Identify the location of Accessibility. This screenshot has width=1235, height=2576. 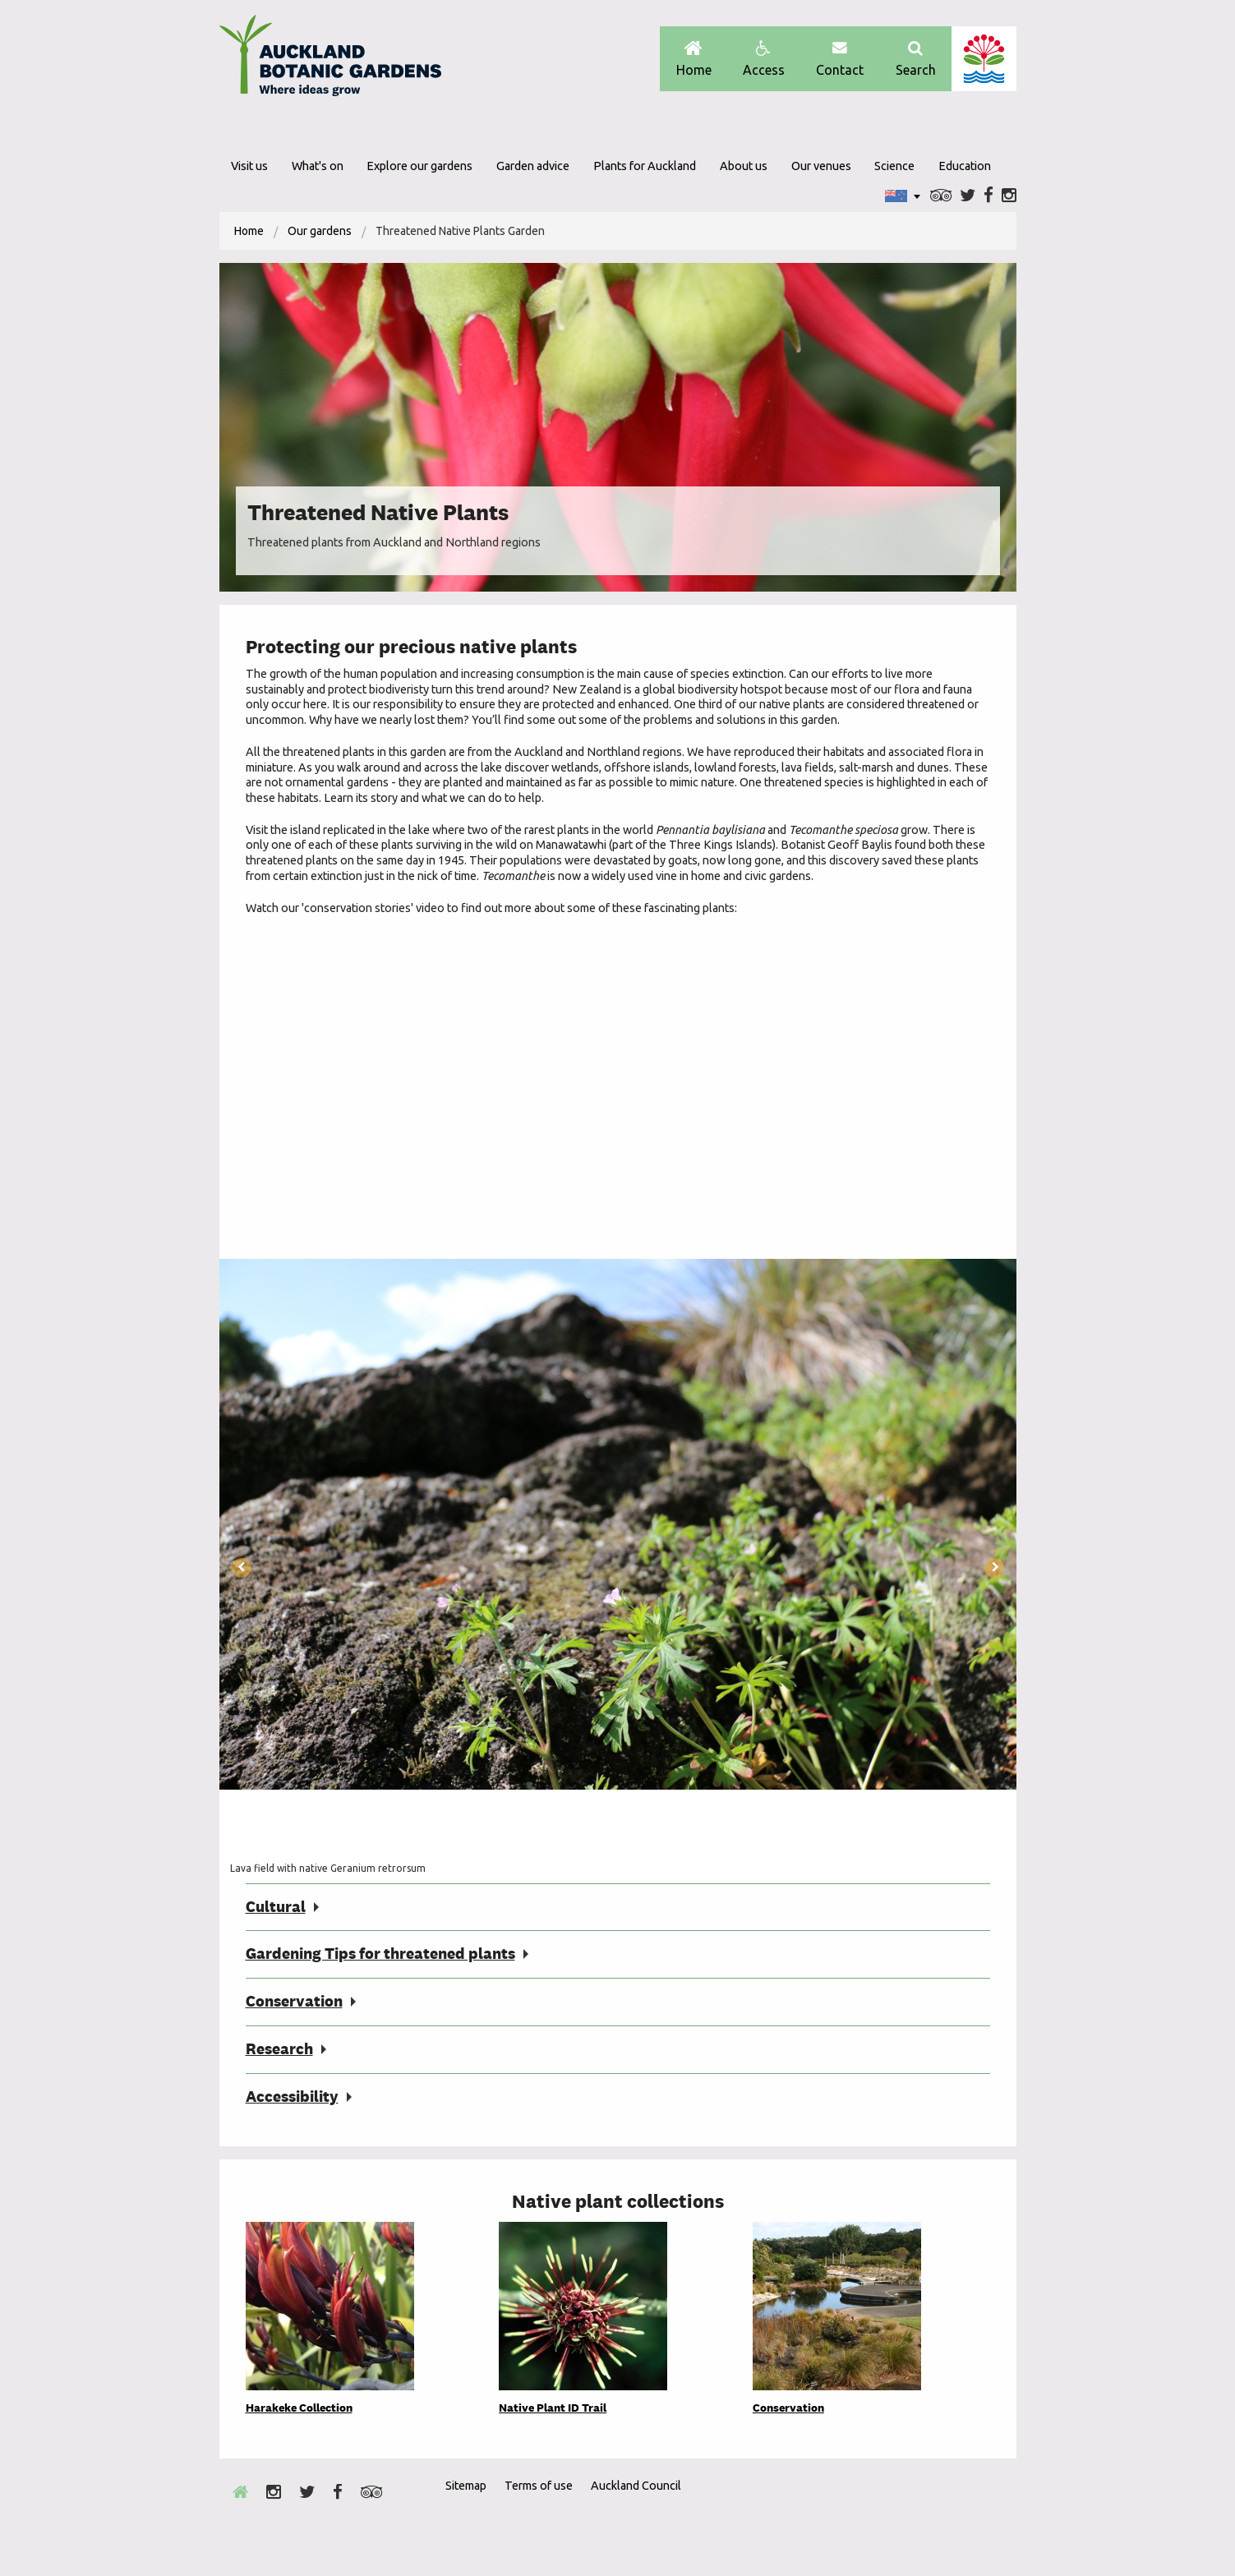
(292, 2096).